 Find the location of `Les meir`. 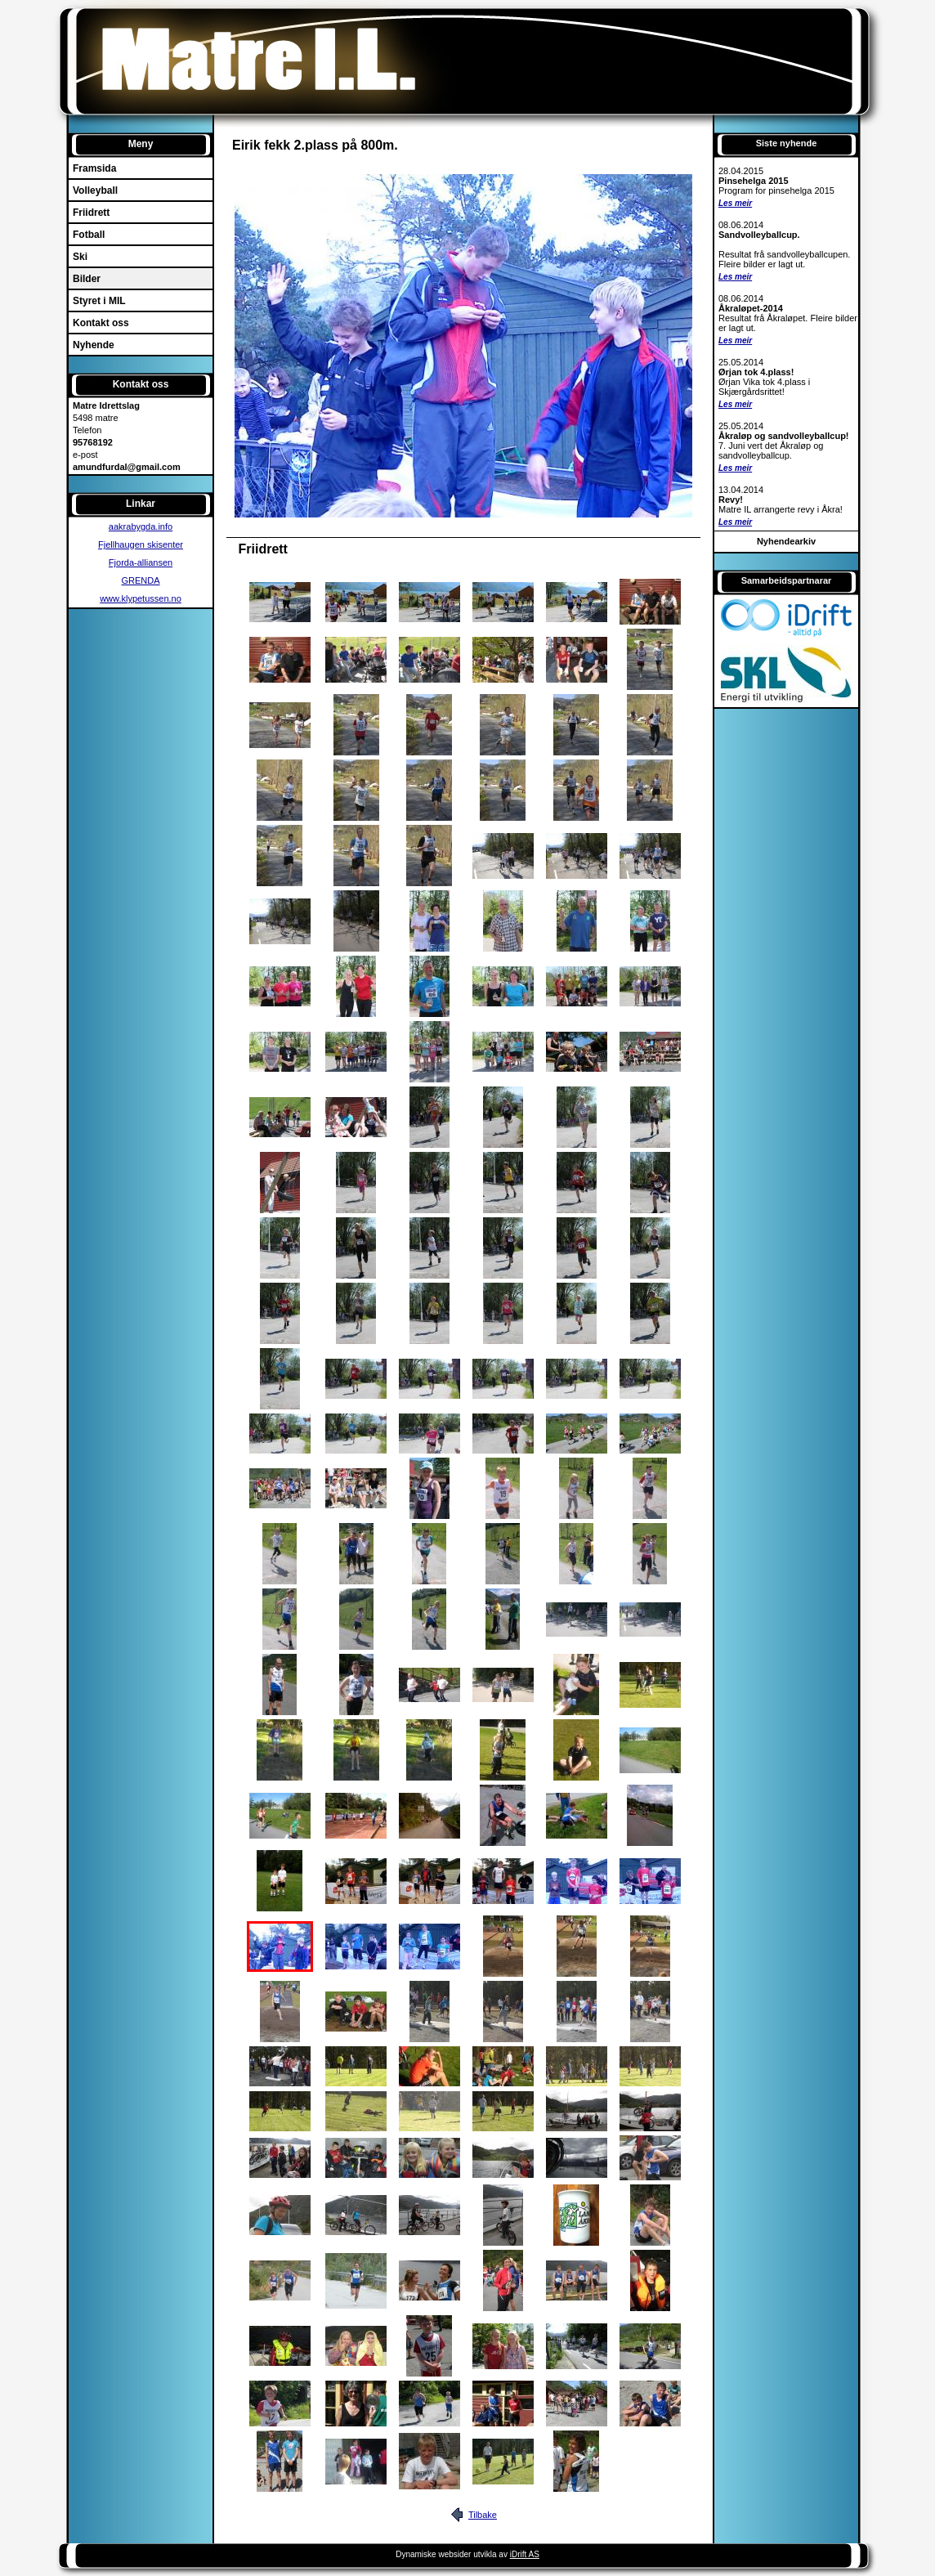

Les meir is located at coordinates (735, 203).